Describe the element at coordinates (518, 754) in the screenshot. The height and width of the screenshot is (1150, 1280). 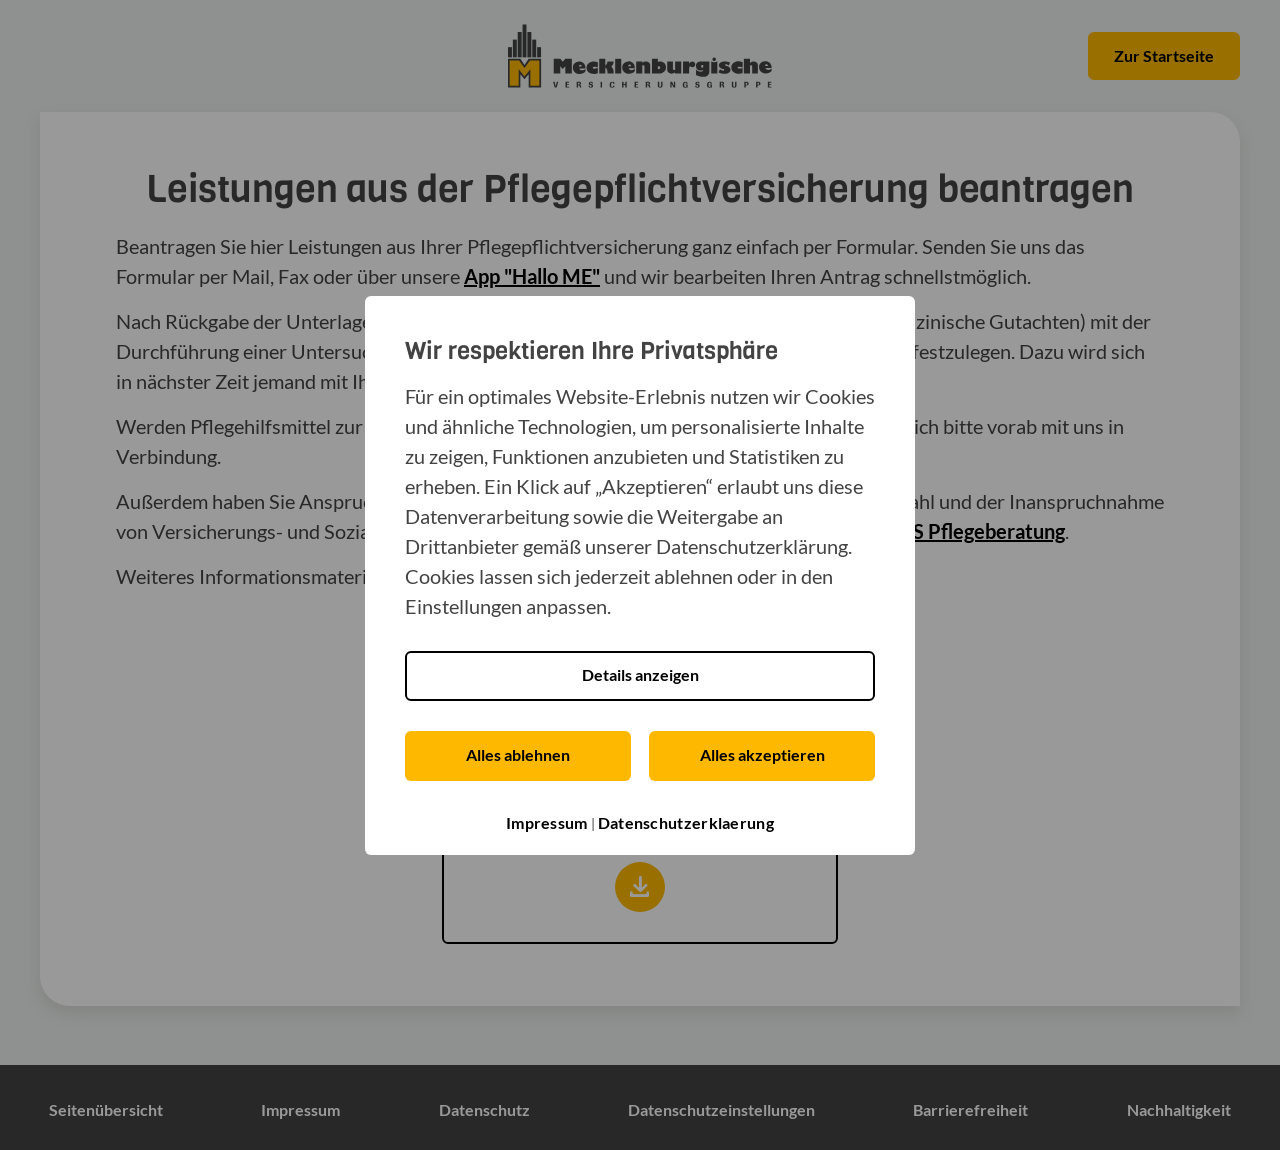
I see `Alles ablehnen` at that location.